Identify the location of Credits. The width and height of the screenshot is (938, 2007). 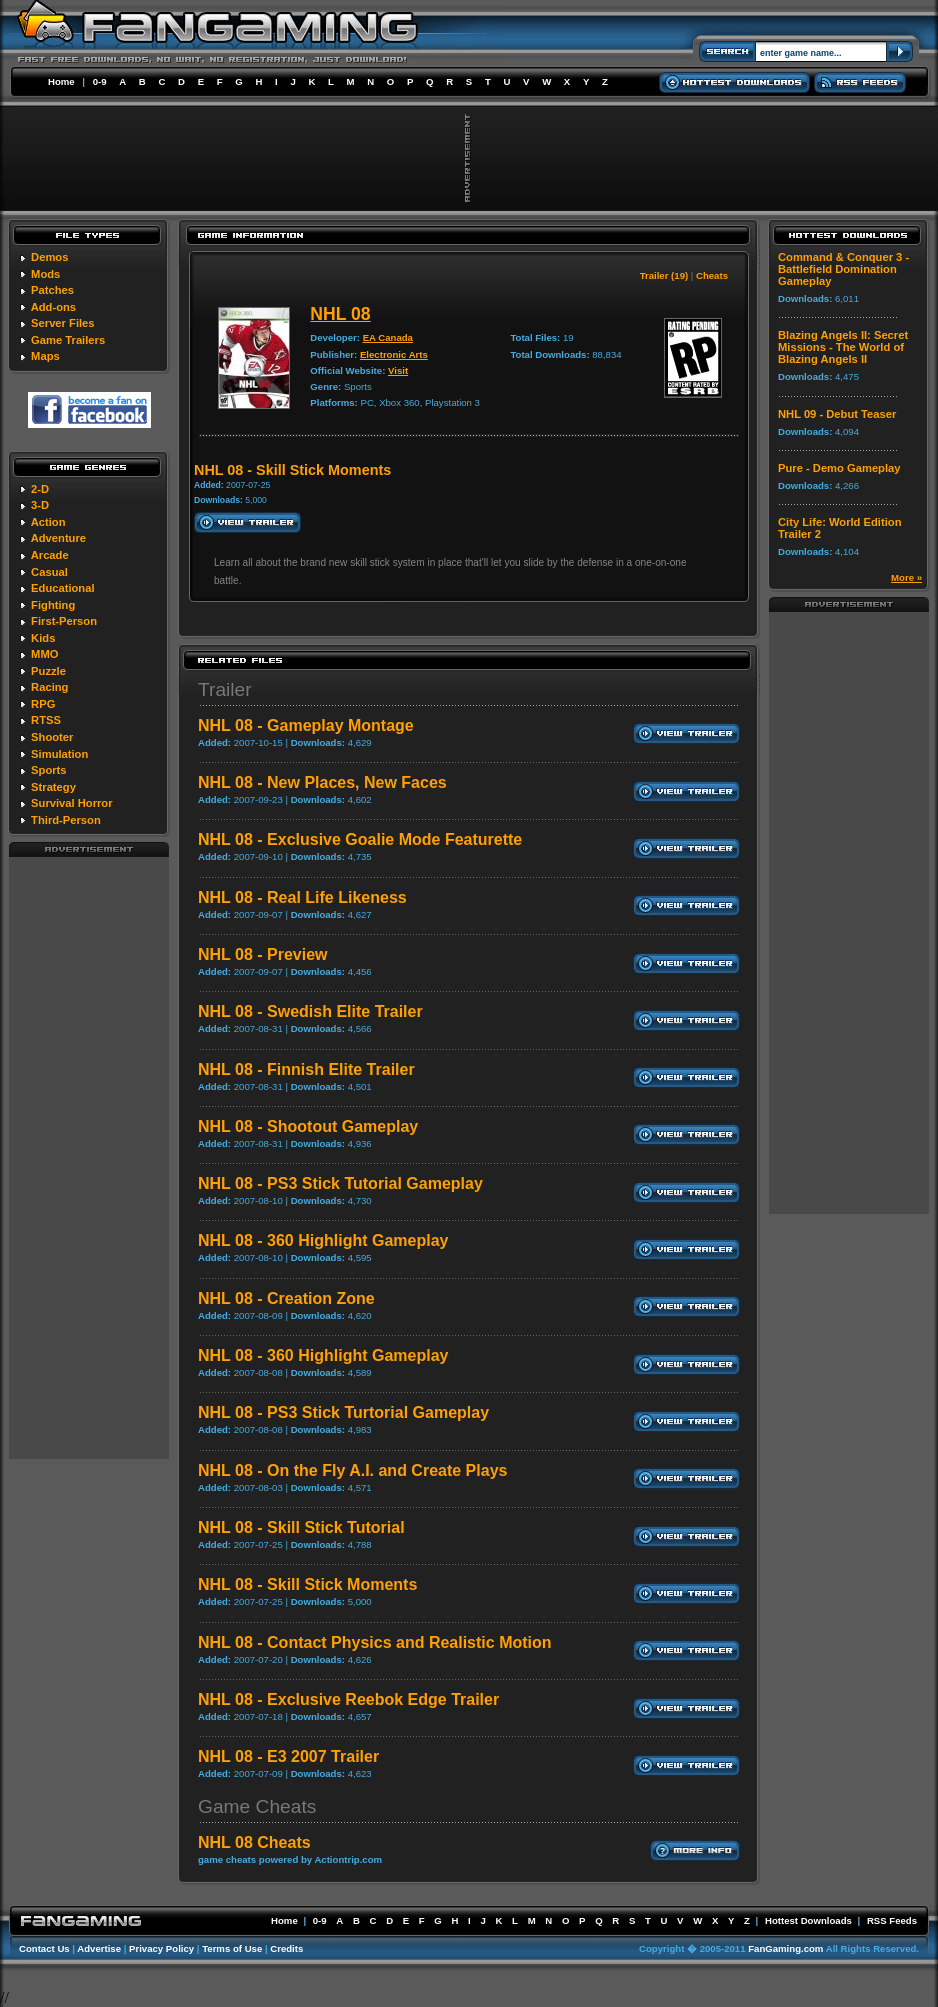
(286, 1948).